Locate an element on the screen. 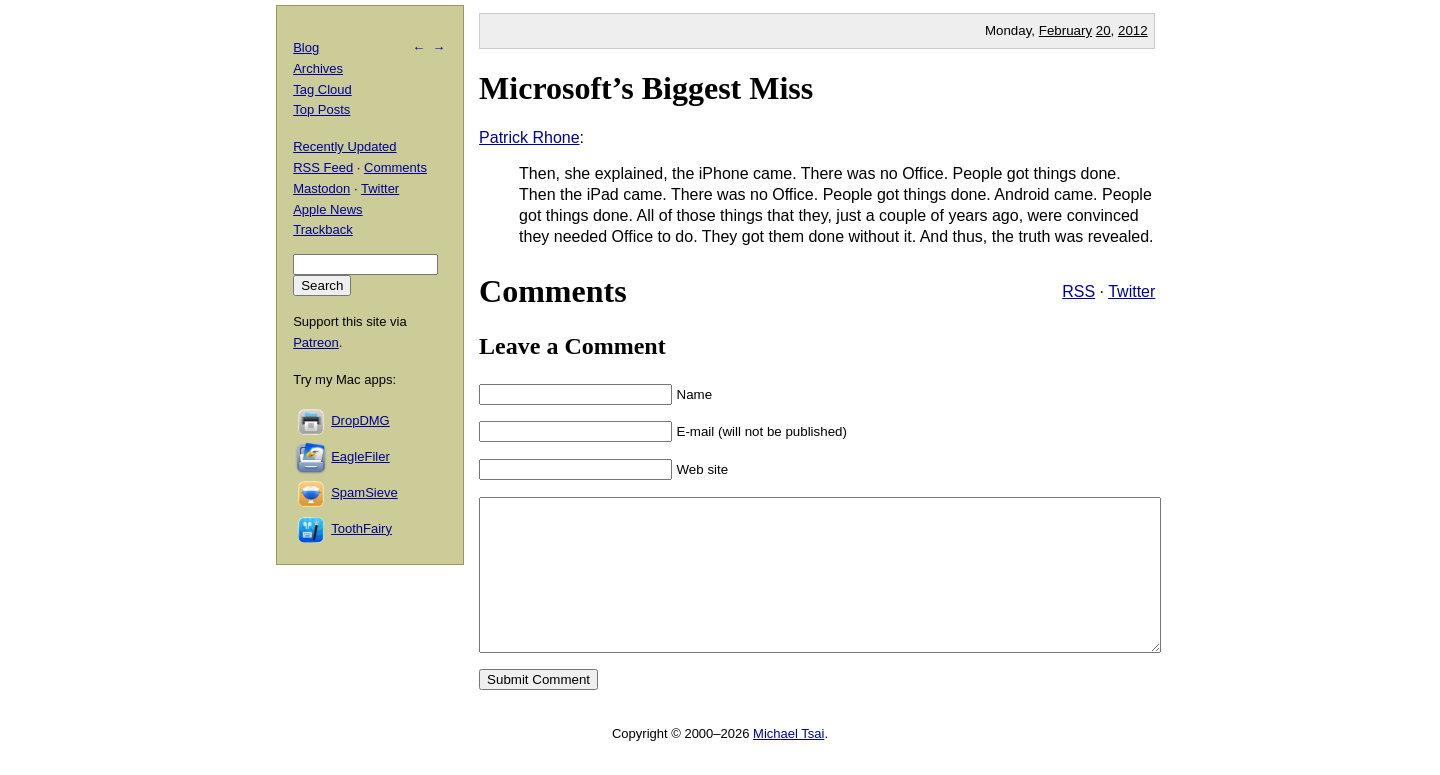  Twitter is located at coordinates (1131, 291).